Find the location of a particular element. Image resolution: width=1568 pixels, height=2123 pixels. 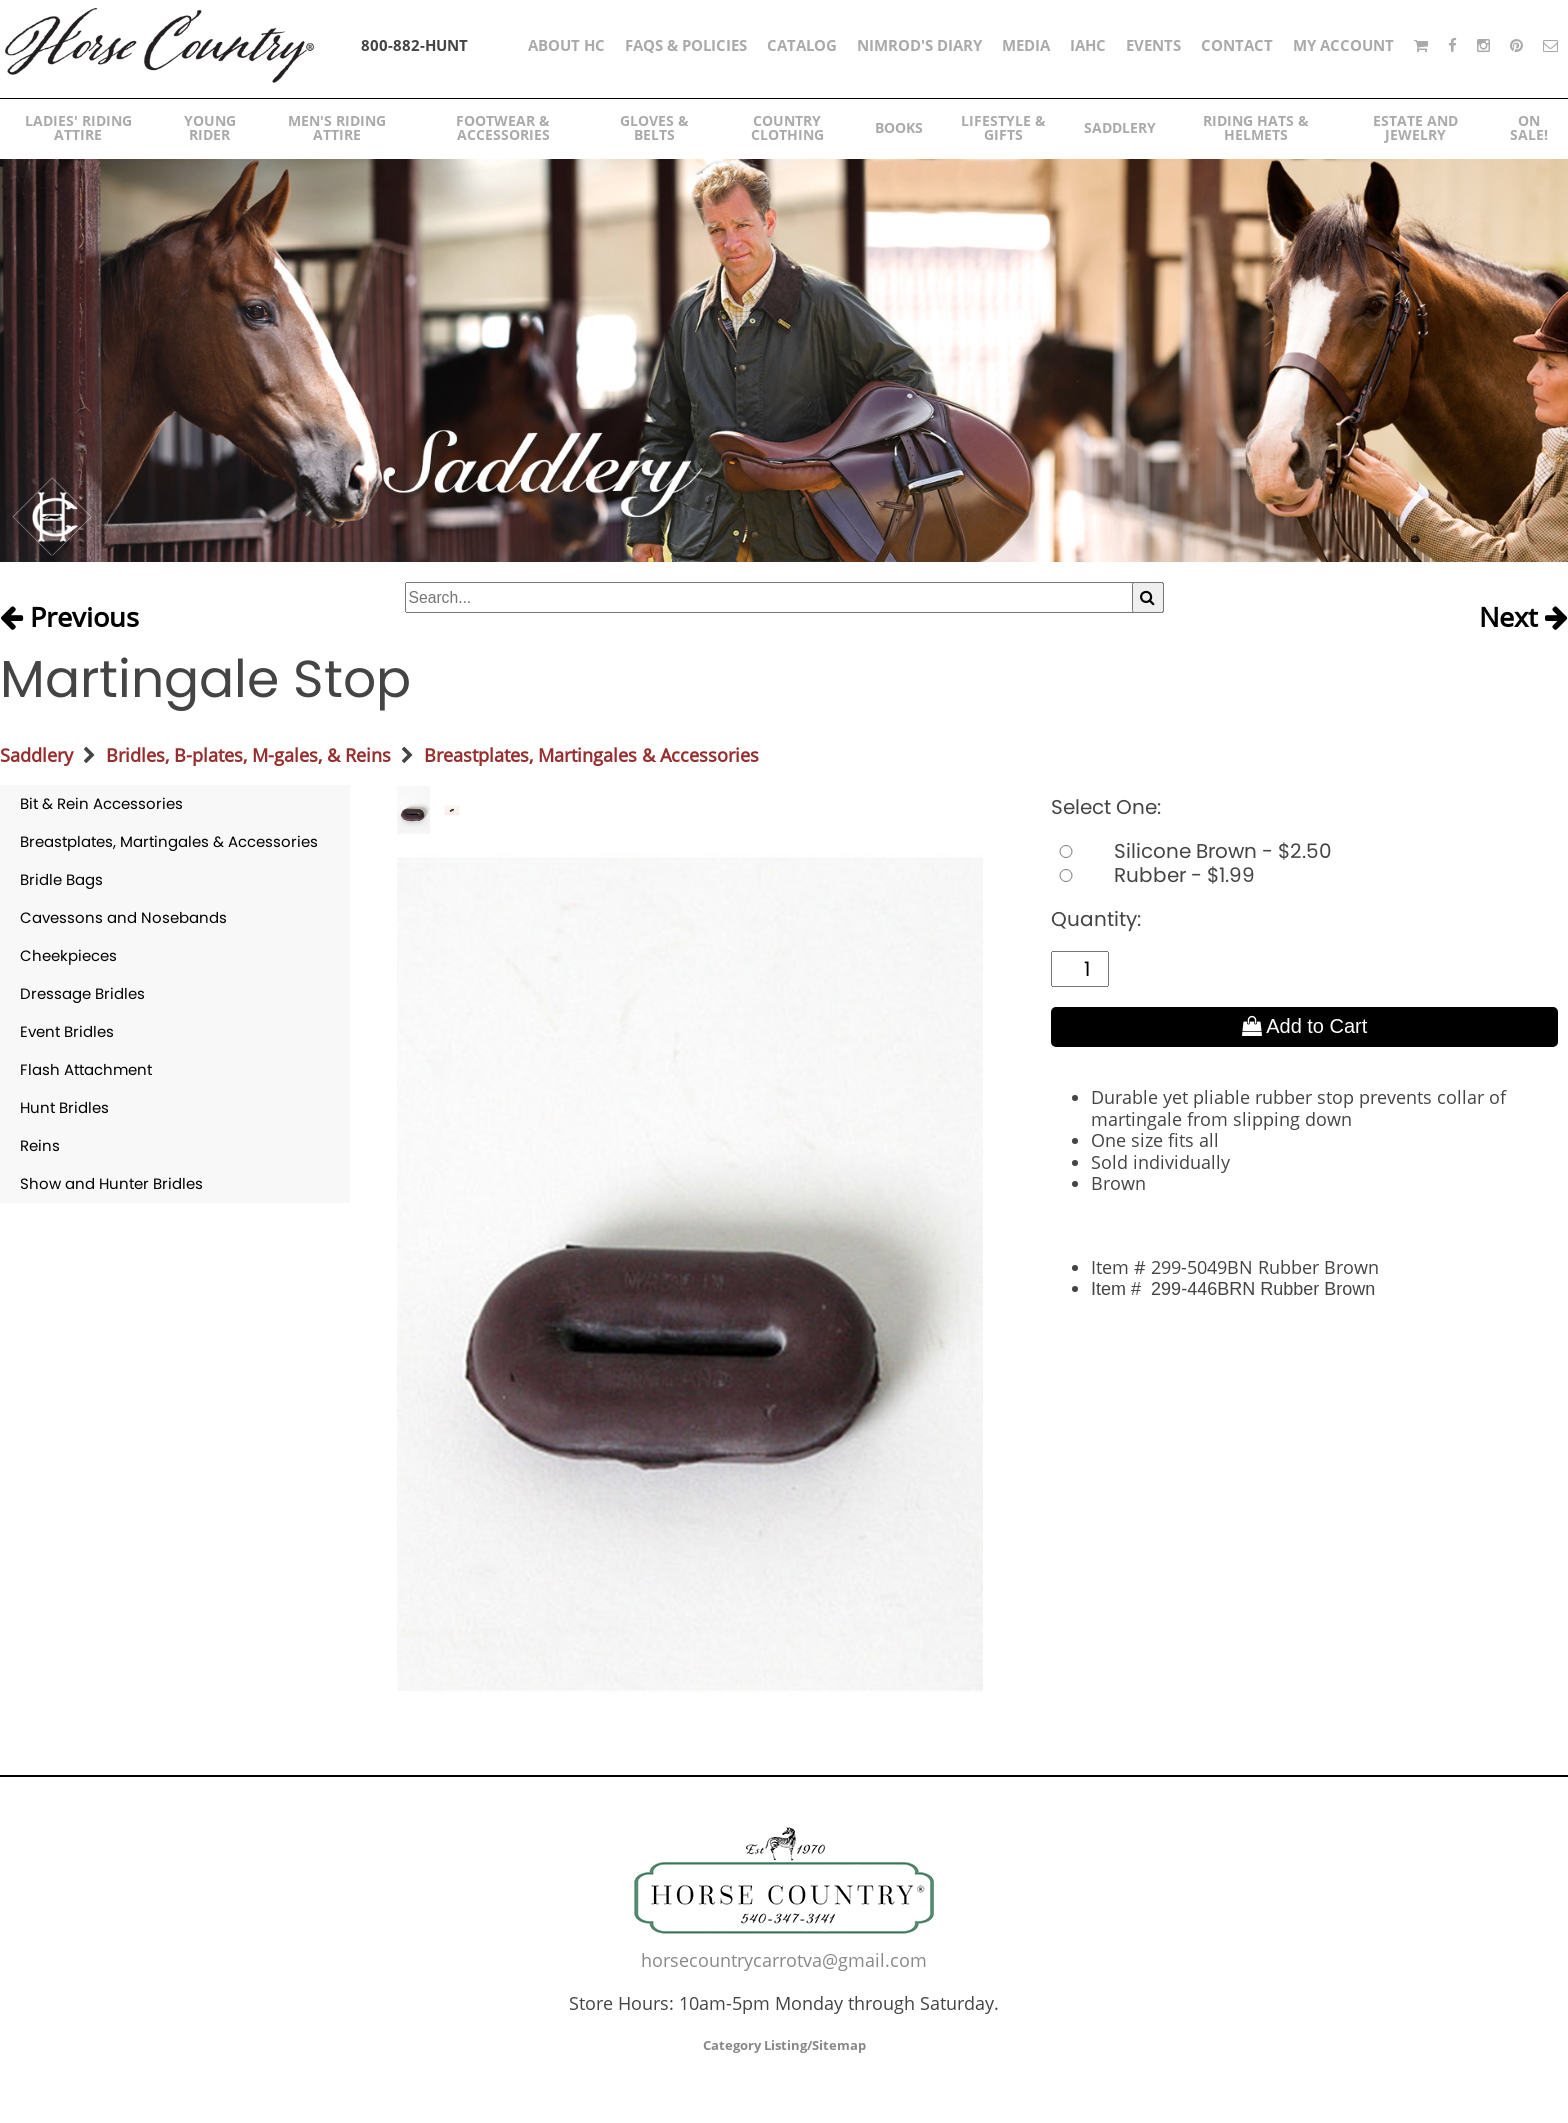

Saddlery is located at coordinates (36, 755).